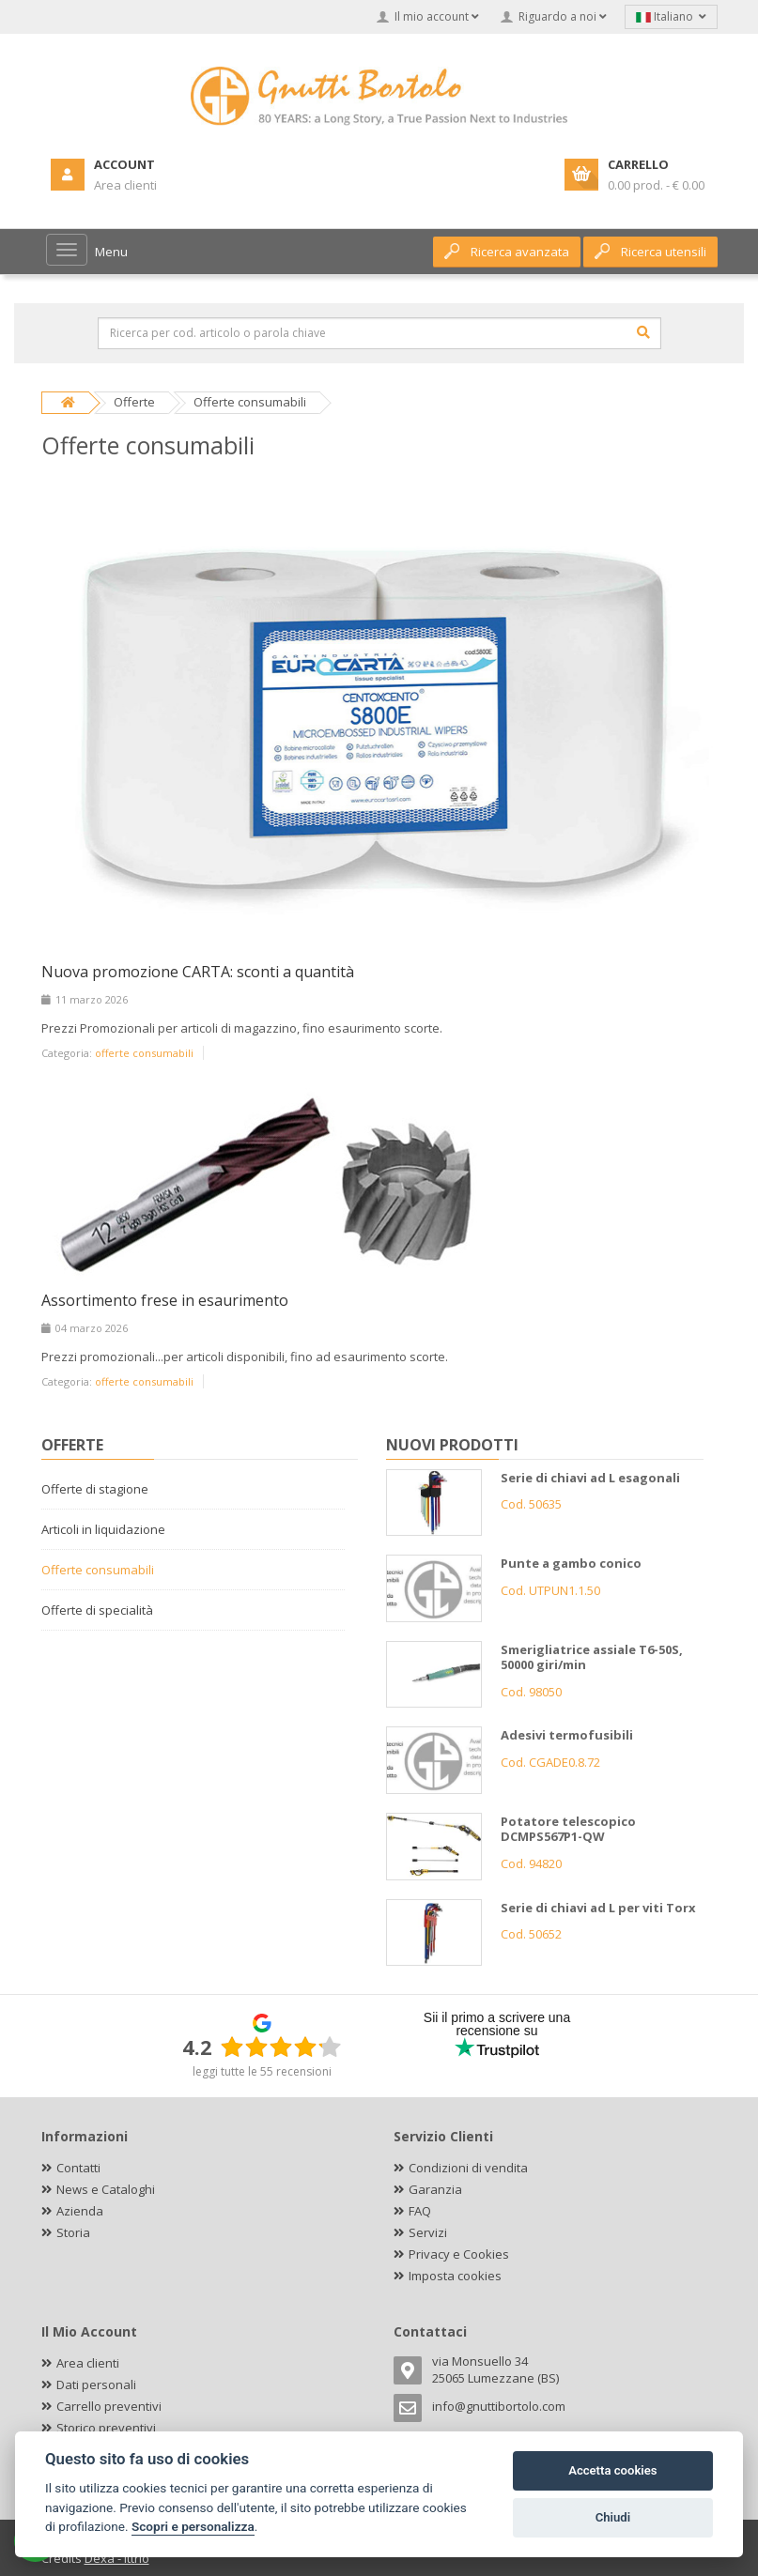 Image resolution: width=758 pixels, height=2576 pixels. Describe the element at coordinates (197, 971) in the screenshot. I see `Nuova promozione CARTA: sconti a quantità` at that location.